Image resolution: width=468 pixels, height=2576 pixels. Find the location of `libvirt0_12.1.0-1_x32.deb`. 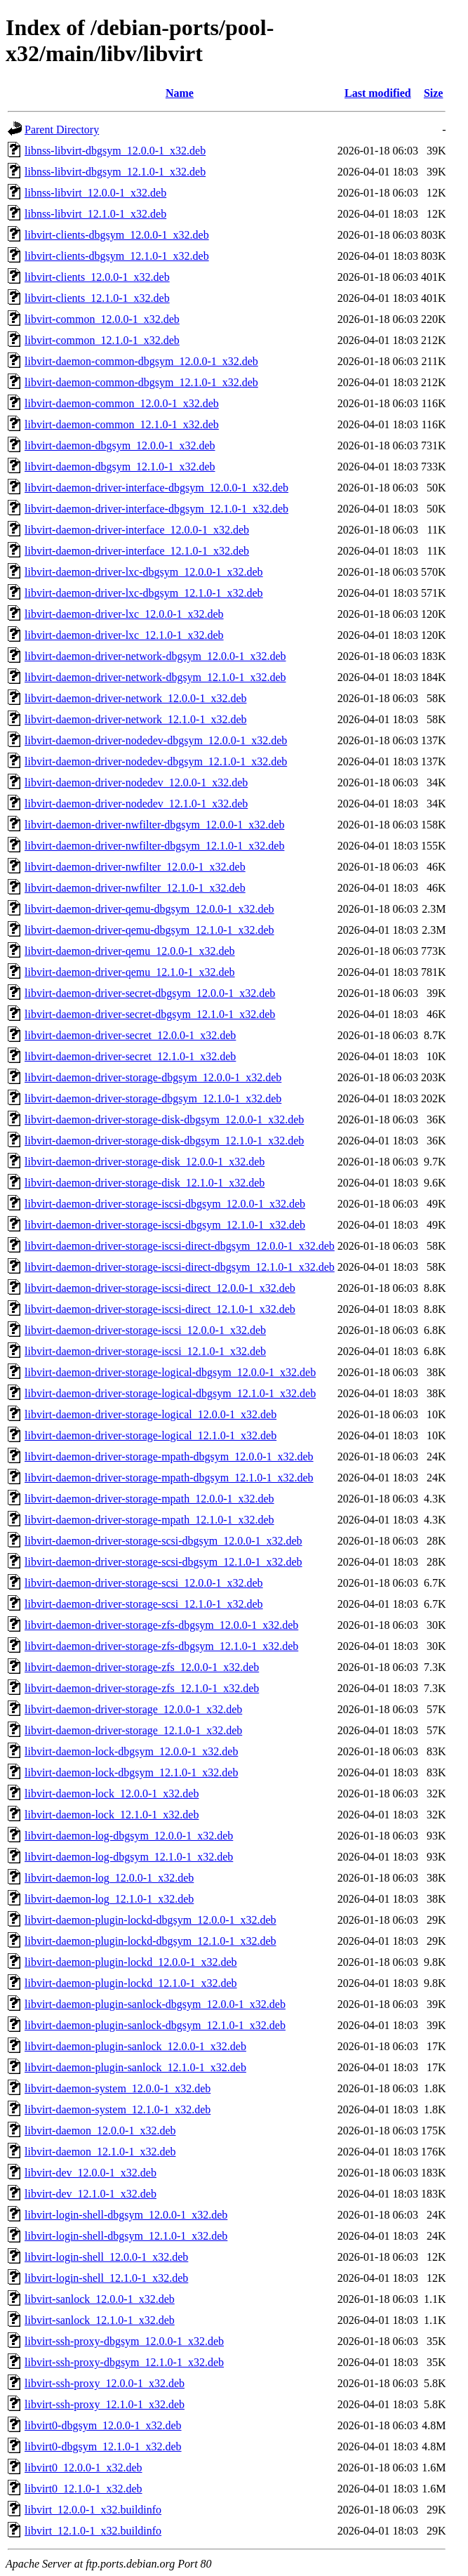

libvirt0_12.1.0-1_x32.deb is located at coordinates (83, 2489).